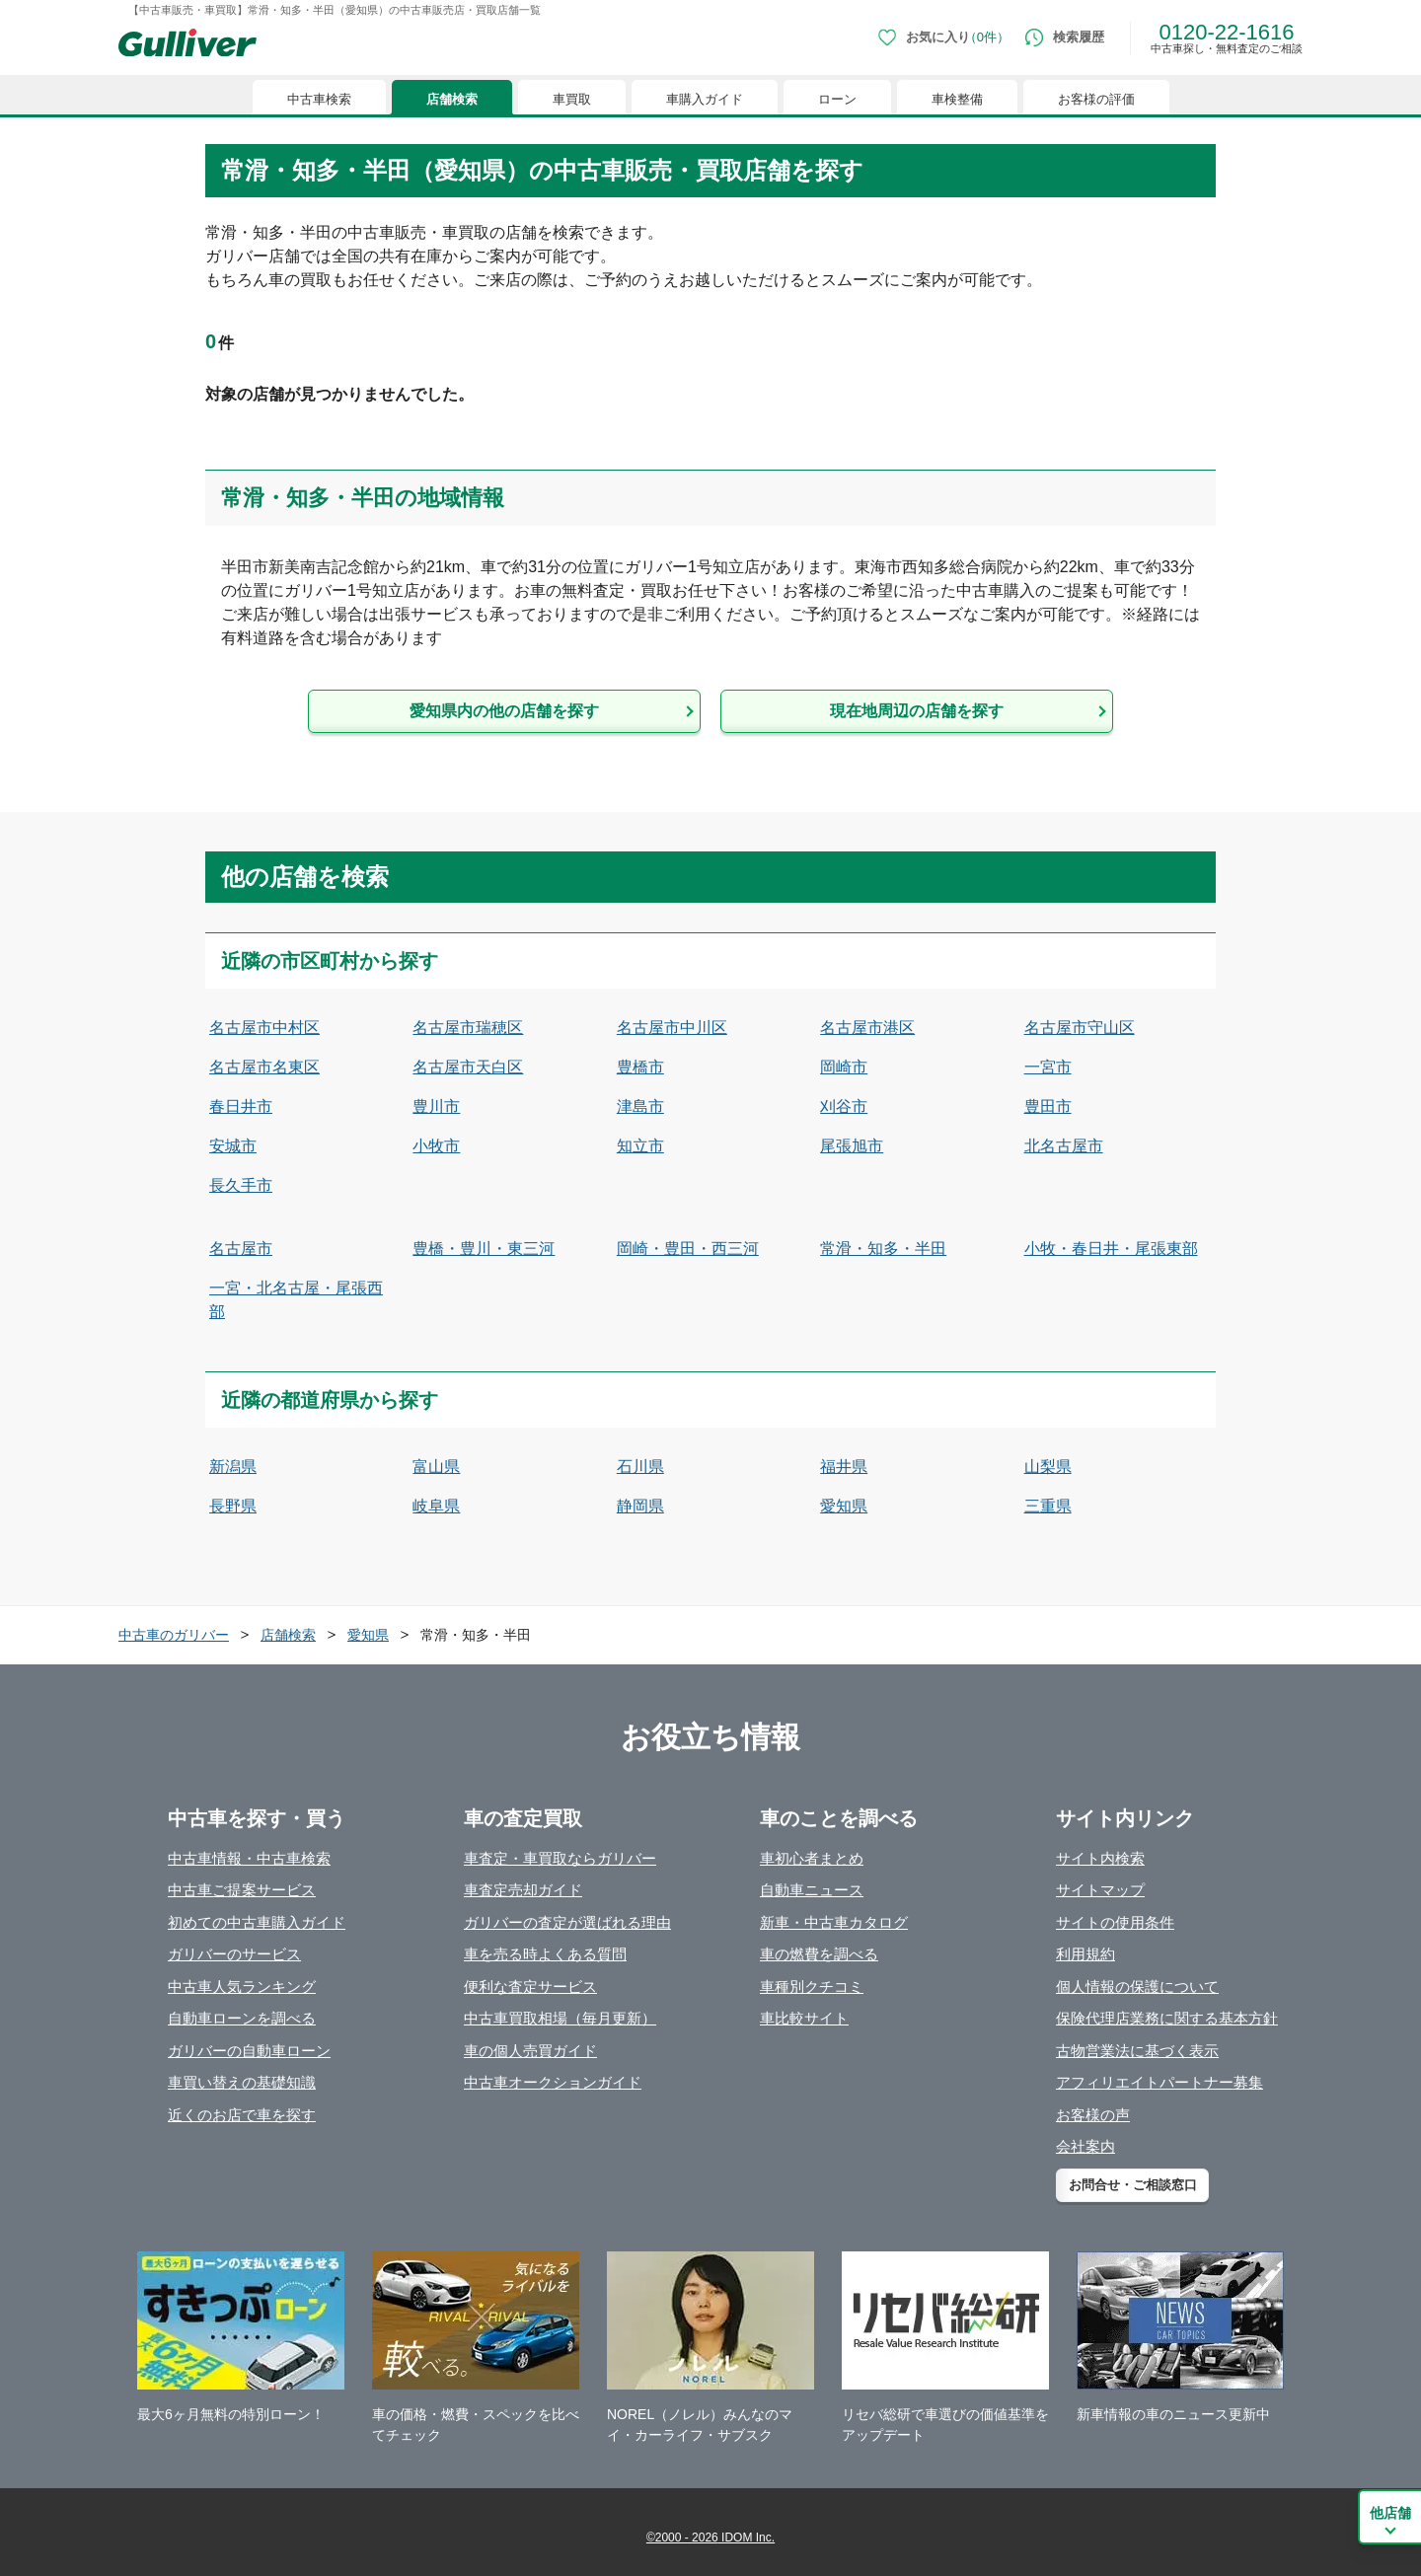 This screenshot has height=2576, width=1421. What do you see at coordinates (264, 1027) in the screenshot?
I see `名古屋市中村区` at bounding box center [264, 1027].